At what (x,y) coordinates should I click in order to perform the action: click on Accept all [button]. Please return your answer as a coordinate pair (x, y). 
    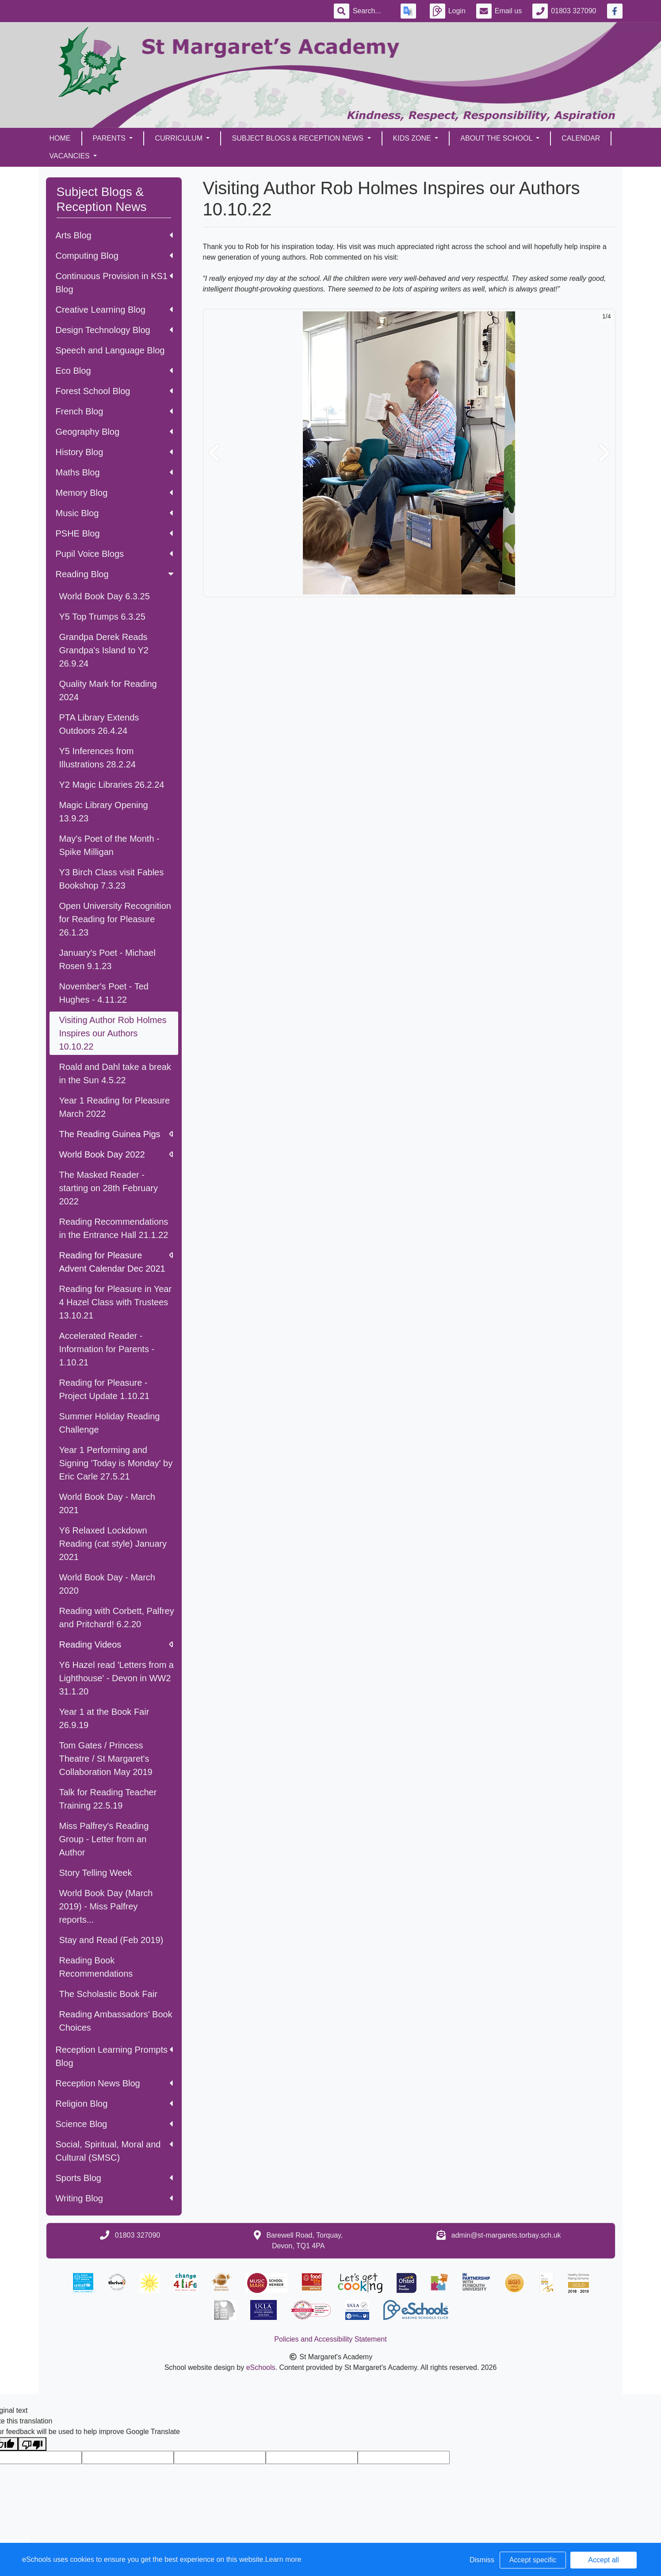
    Looking at the image, I should click on (603, 2560).